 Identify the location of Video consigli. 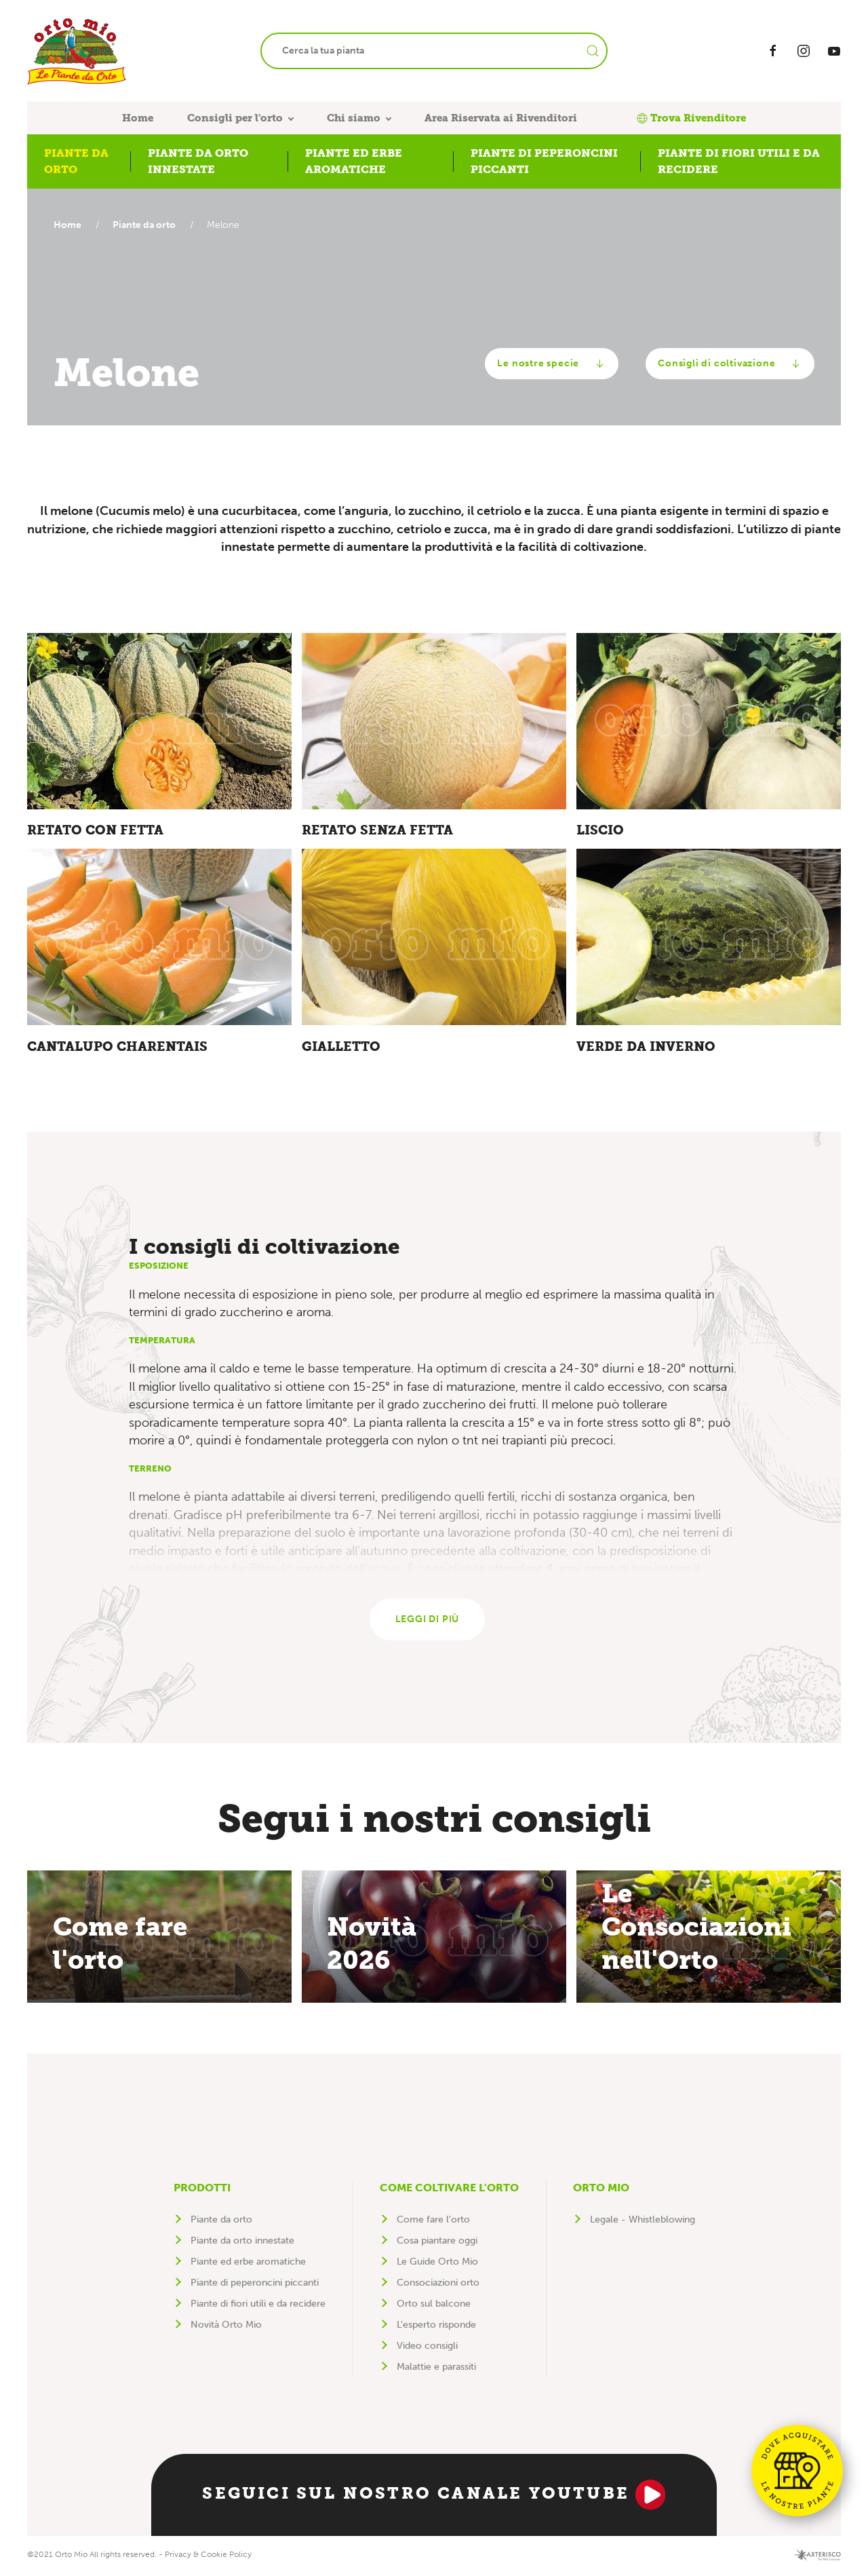
(427, 2347).